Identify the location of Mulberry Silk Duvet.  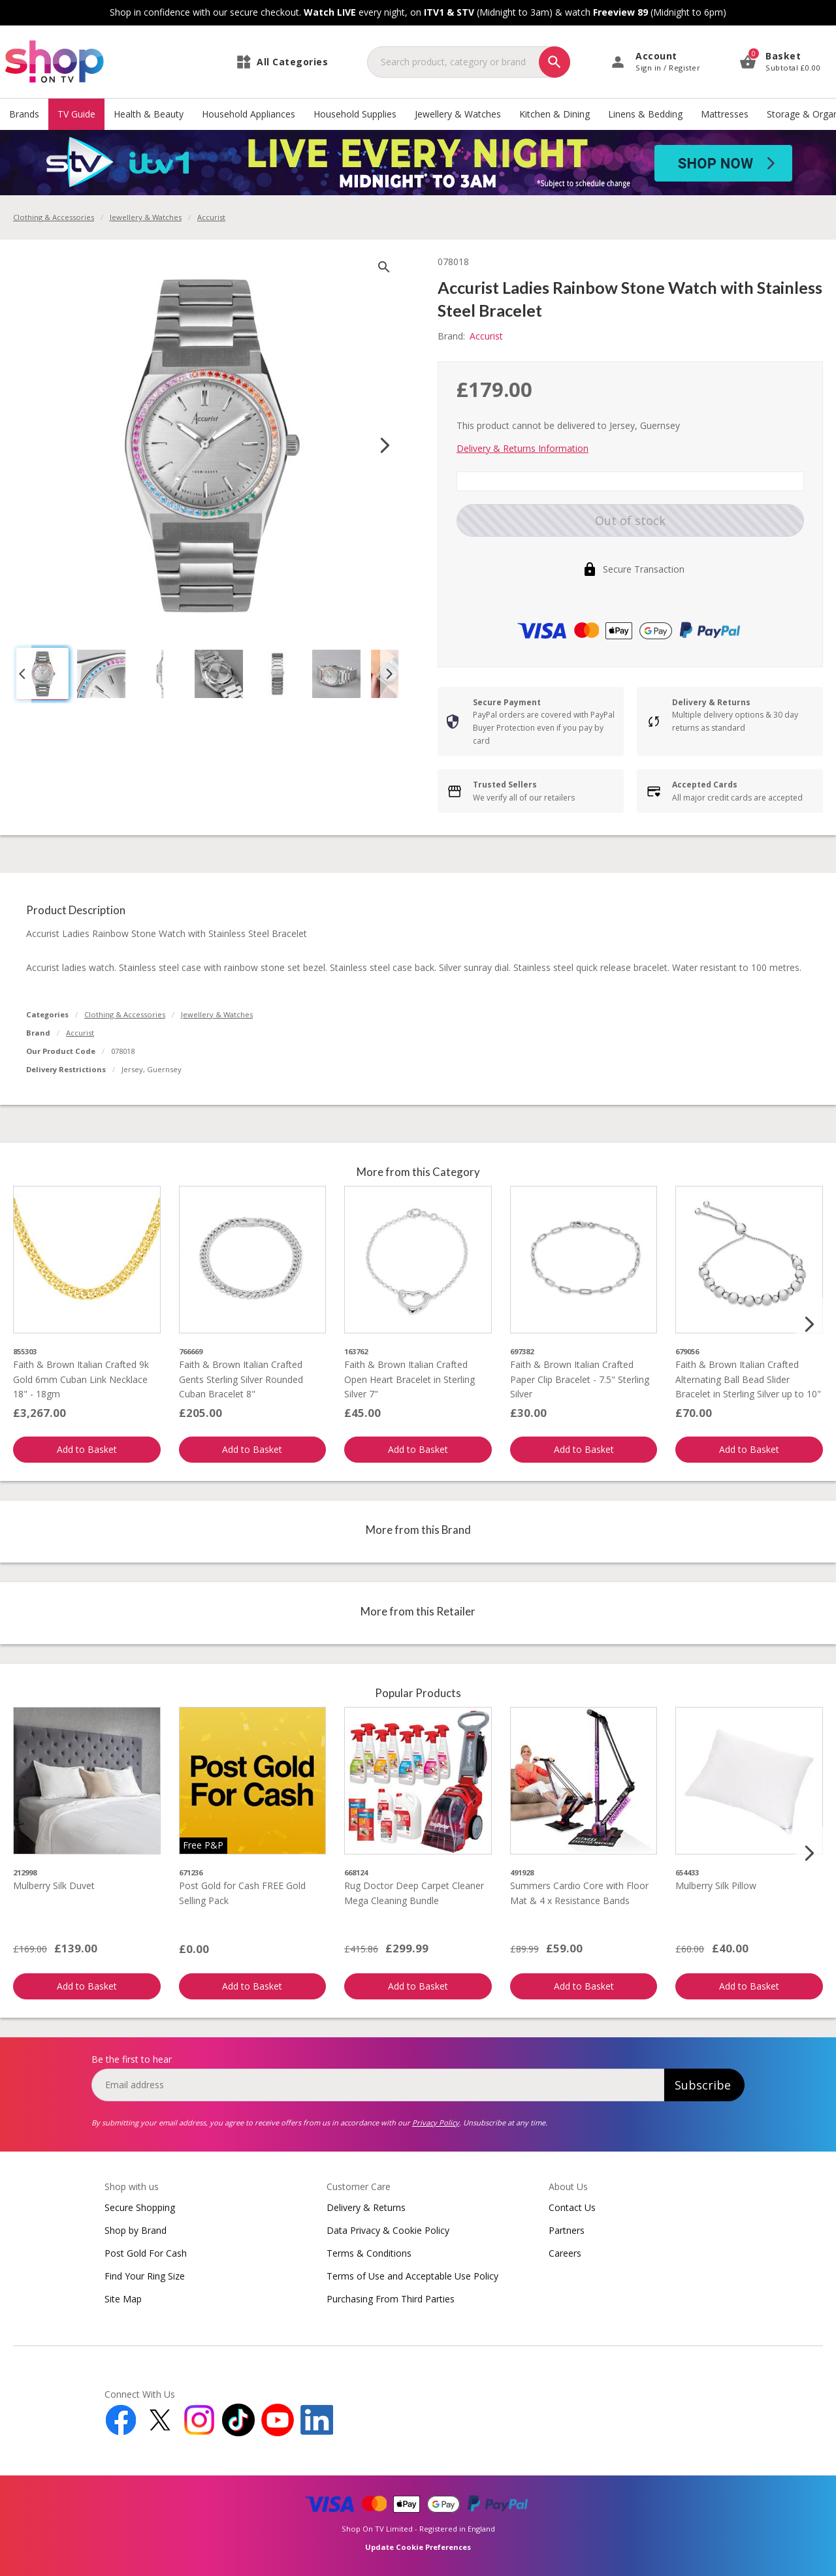
(54, 1885).